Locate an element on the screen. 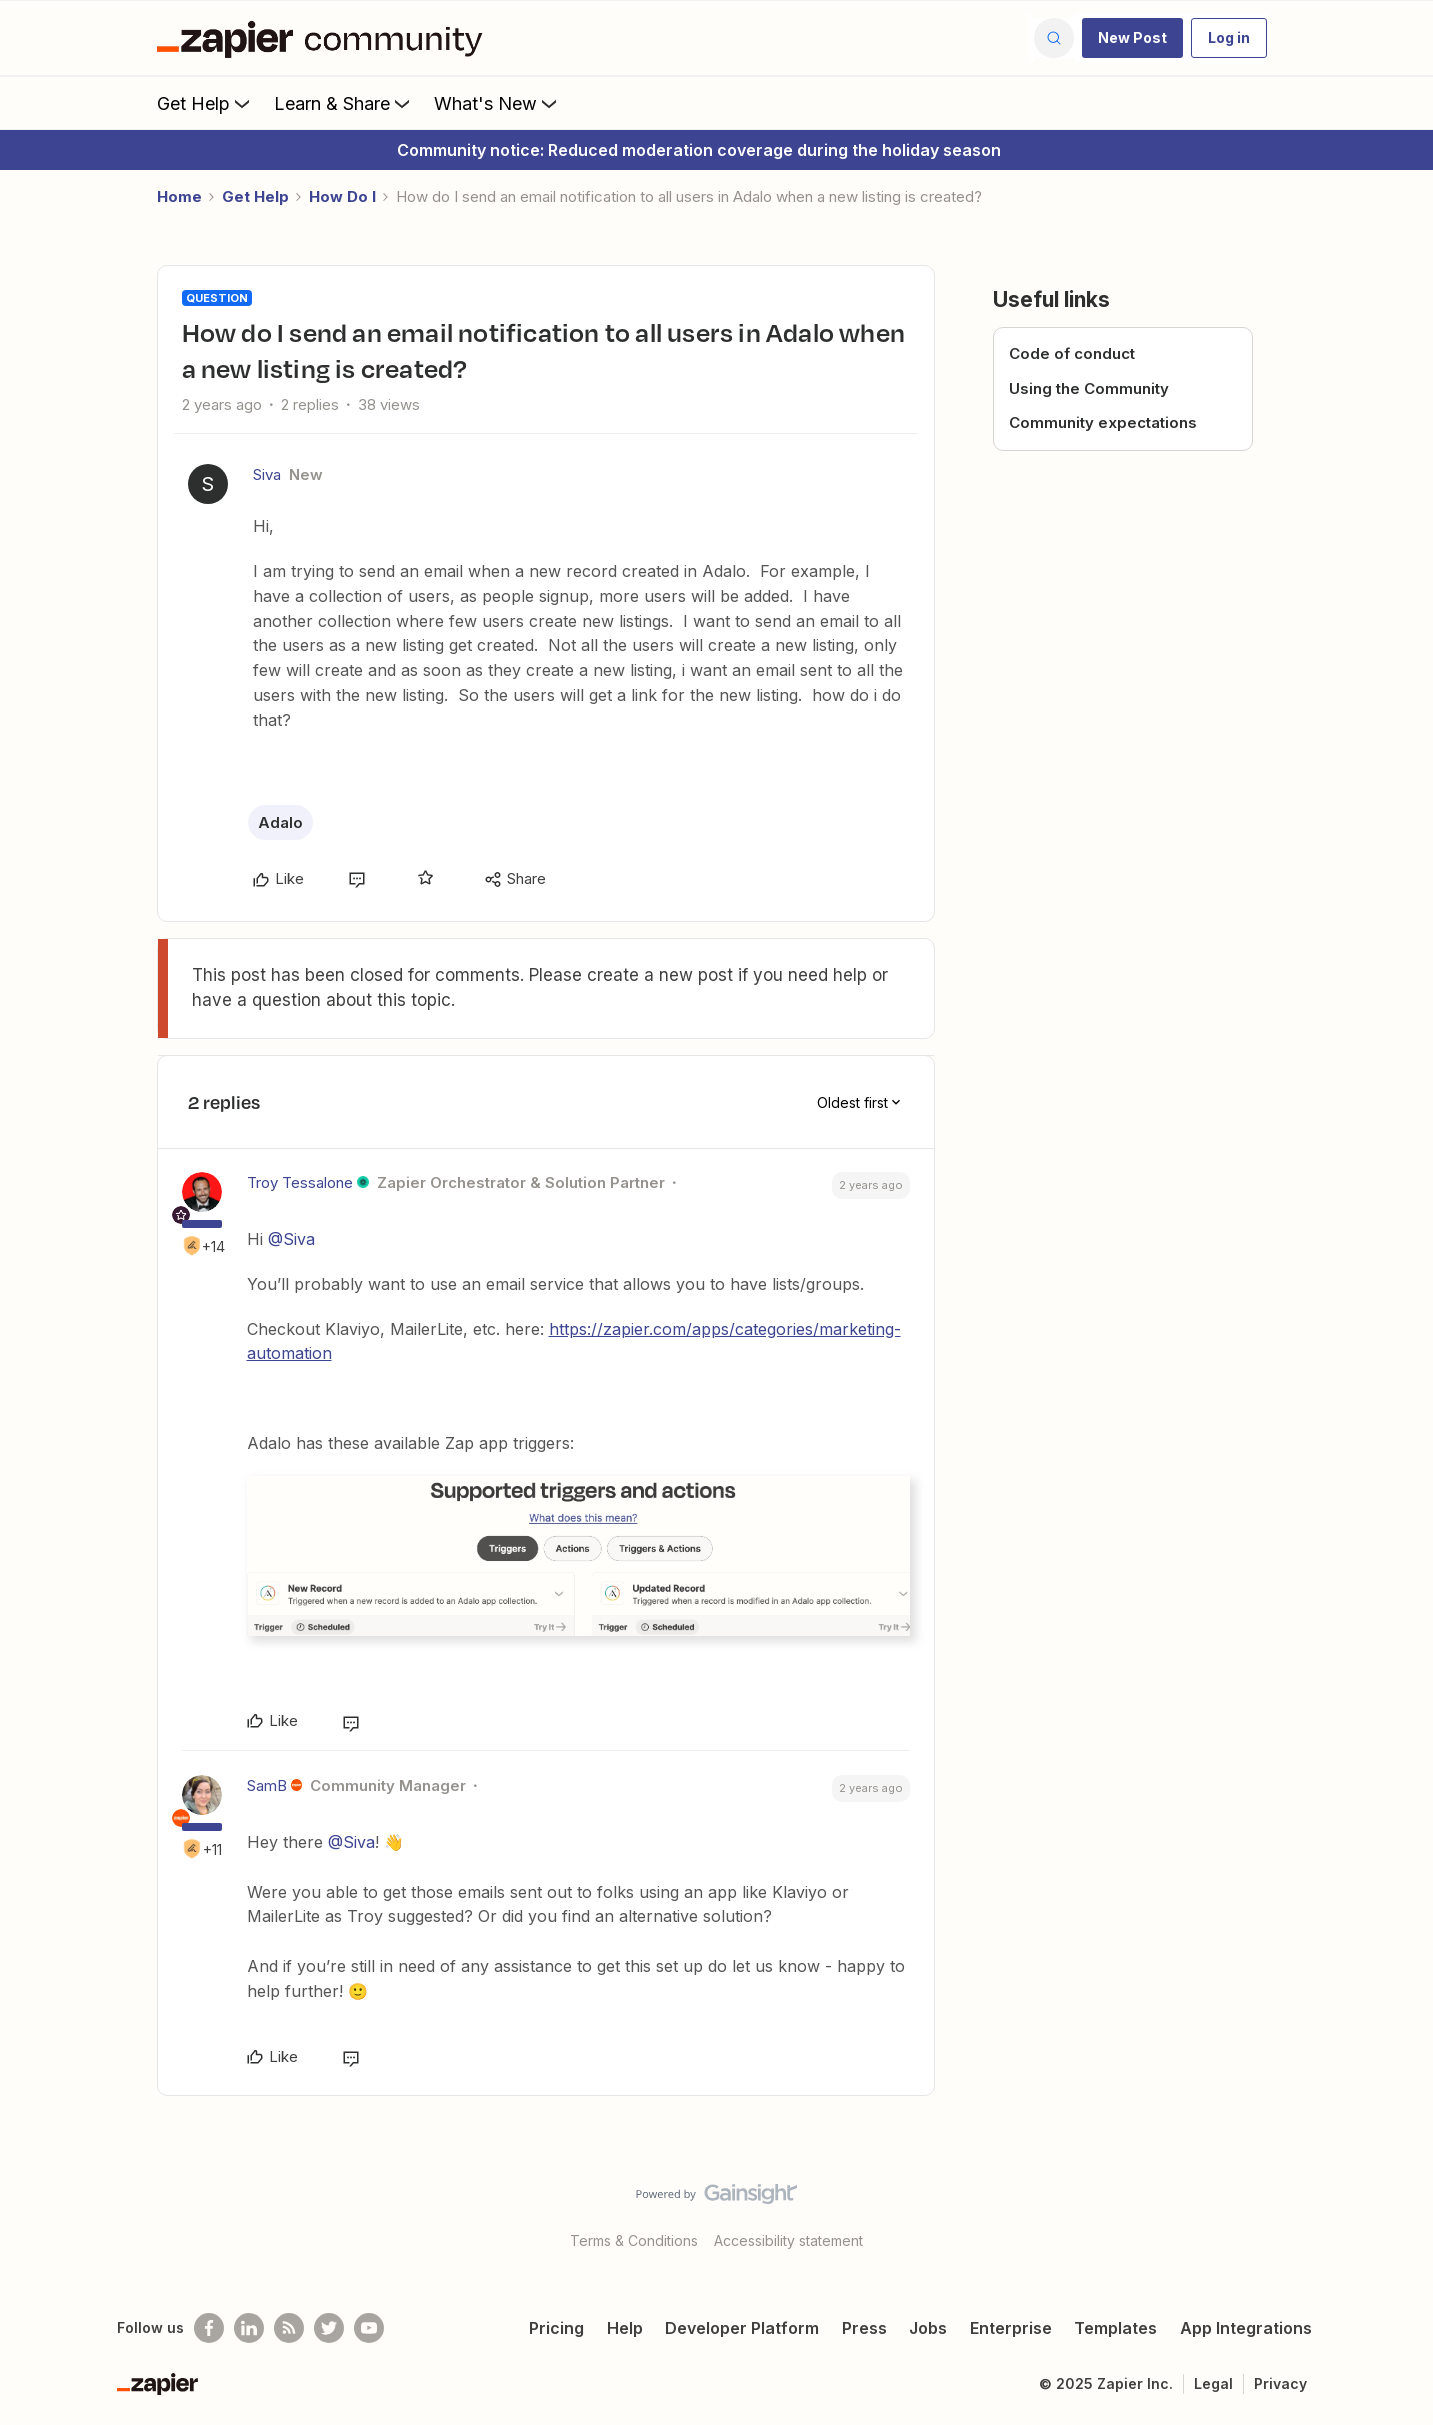 This screenshot has width=1433, height=2425. Get Help is located at coordinates (205, 103).